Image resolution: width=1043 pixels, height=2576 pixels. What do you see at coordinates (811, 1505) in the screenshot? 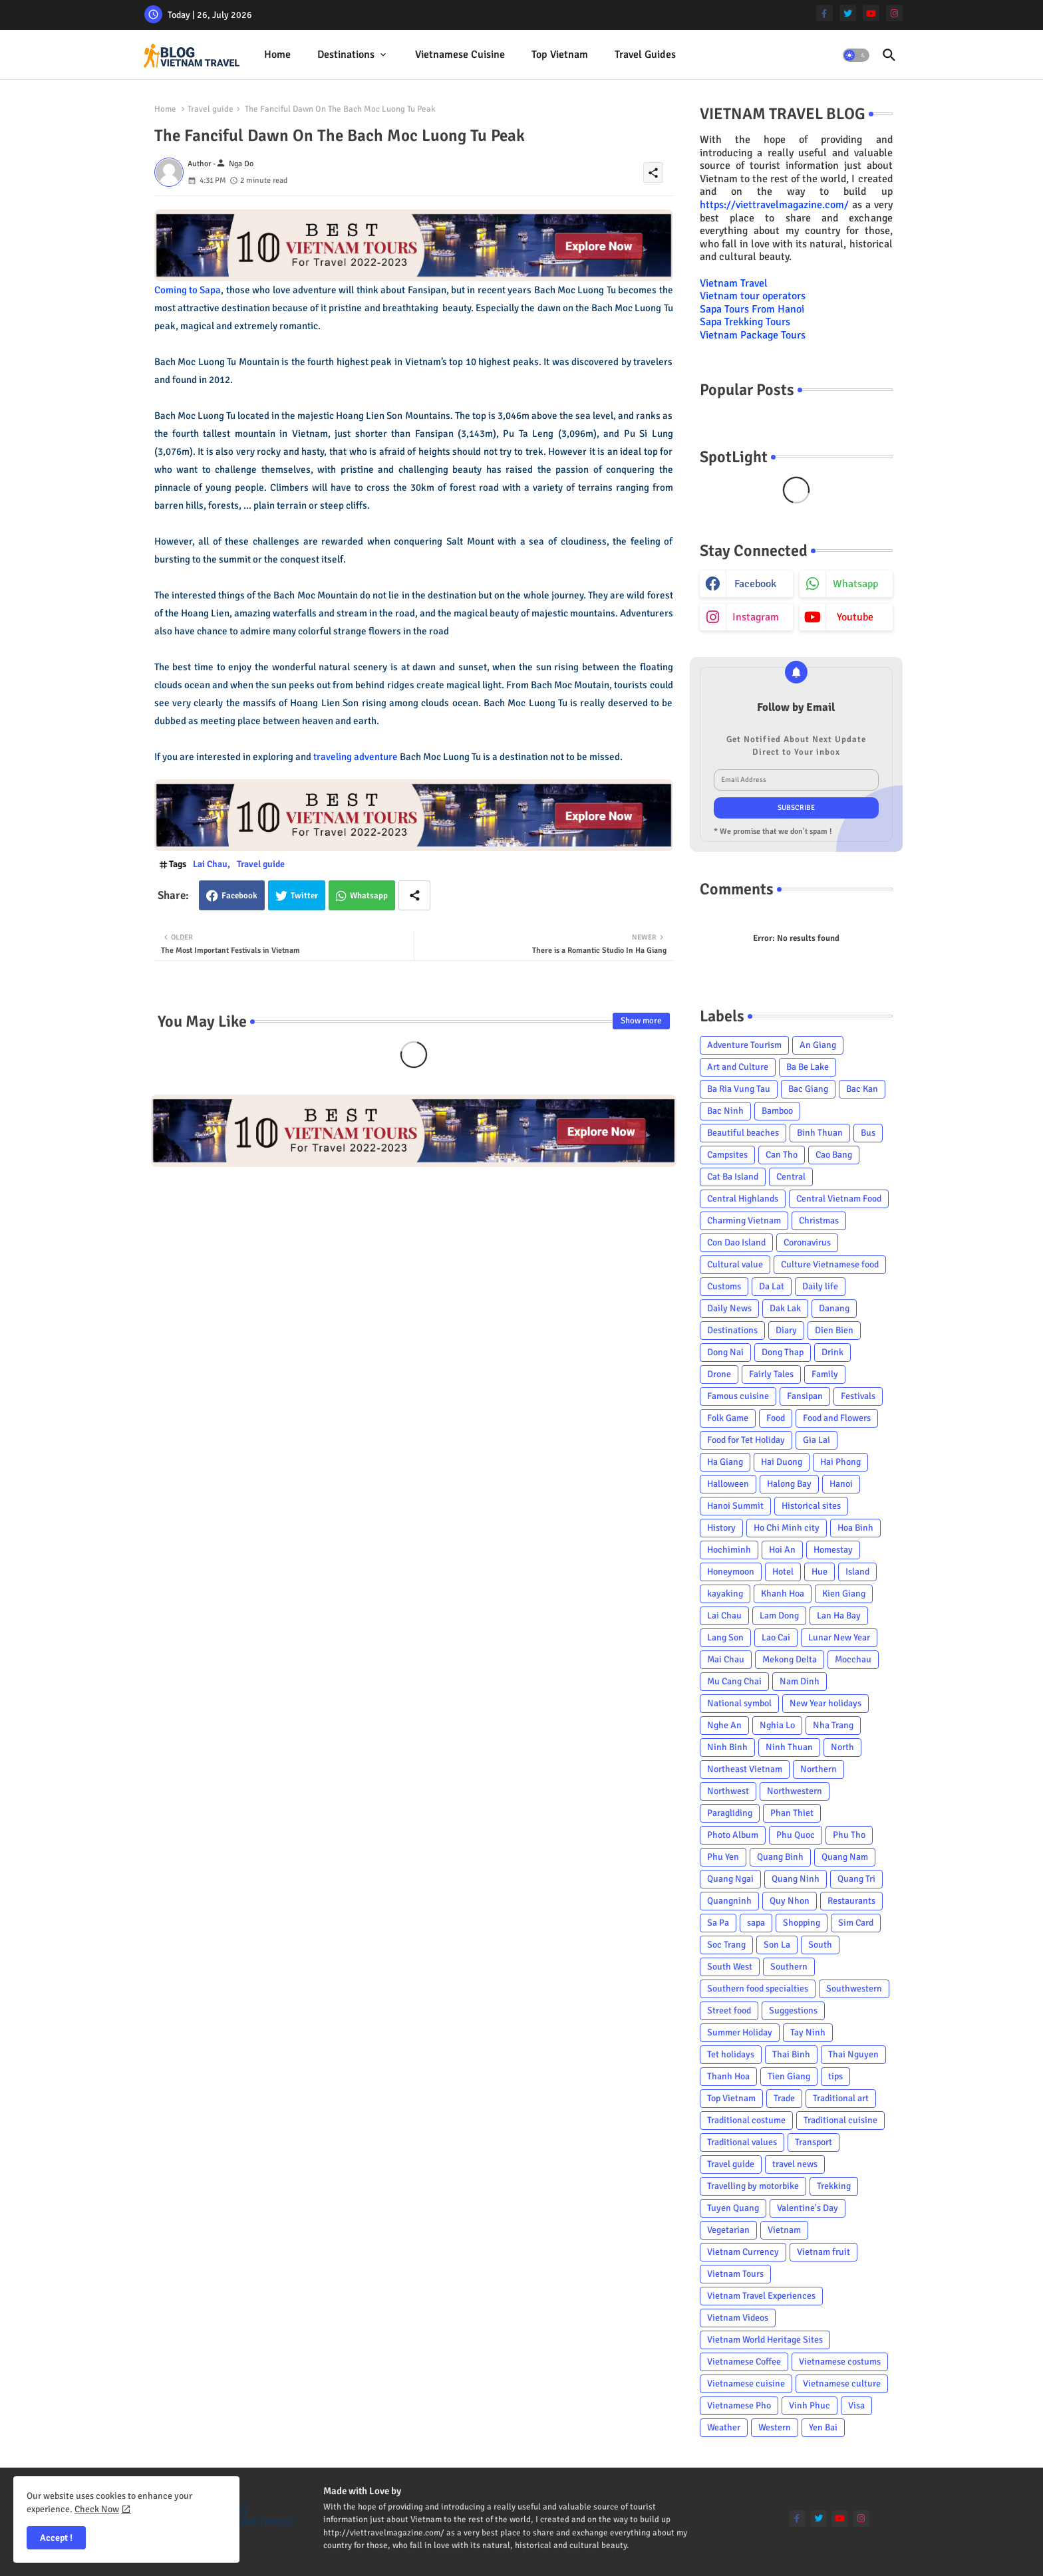
I see `Historical sites` at bounding box center [811, 1505].